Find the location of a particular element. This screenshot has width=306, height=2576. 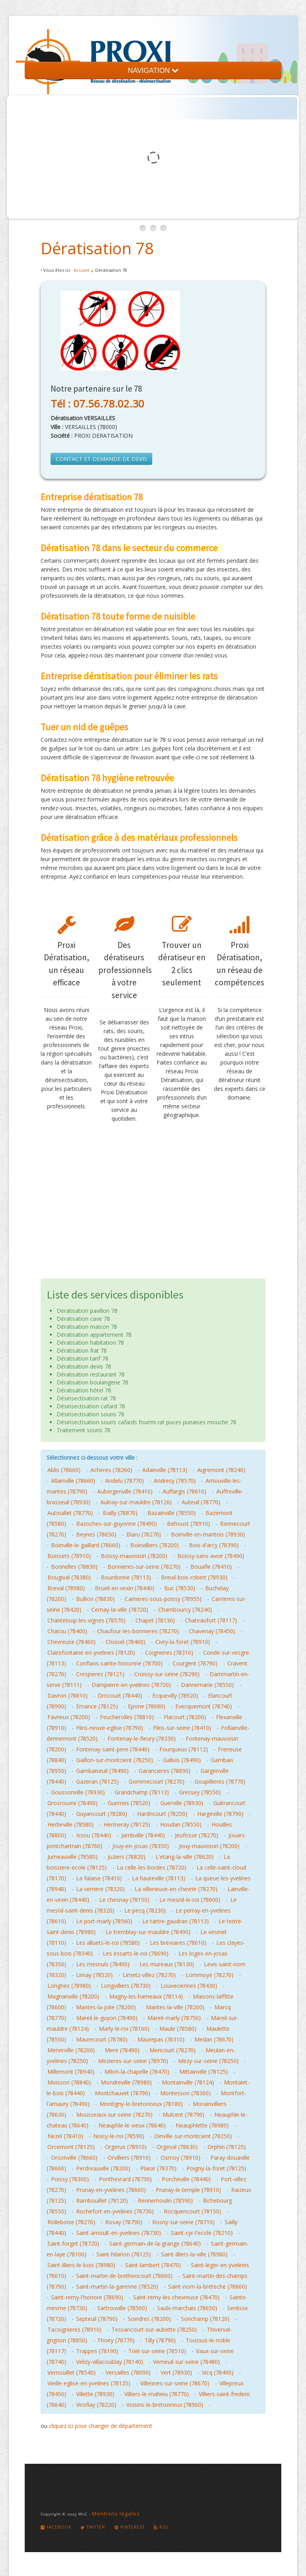

Bougival (78380) is located at coordinates (69, 1577).